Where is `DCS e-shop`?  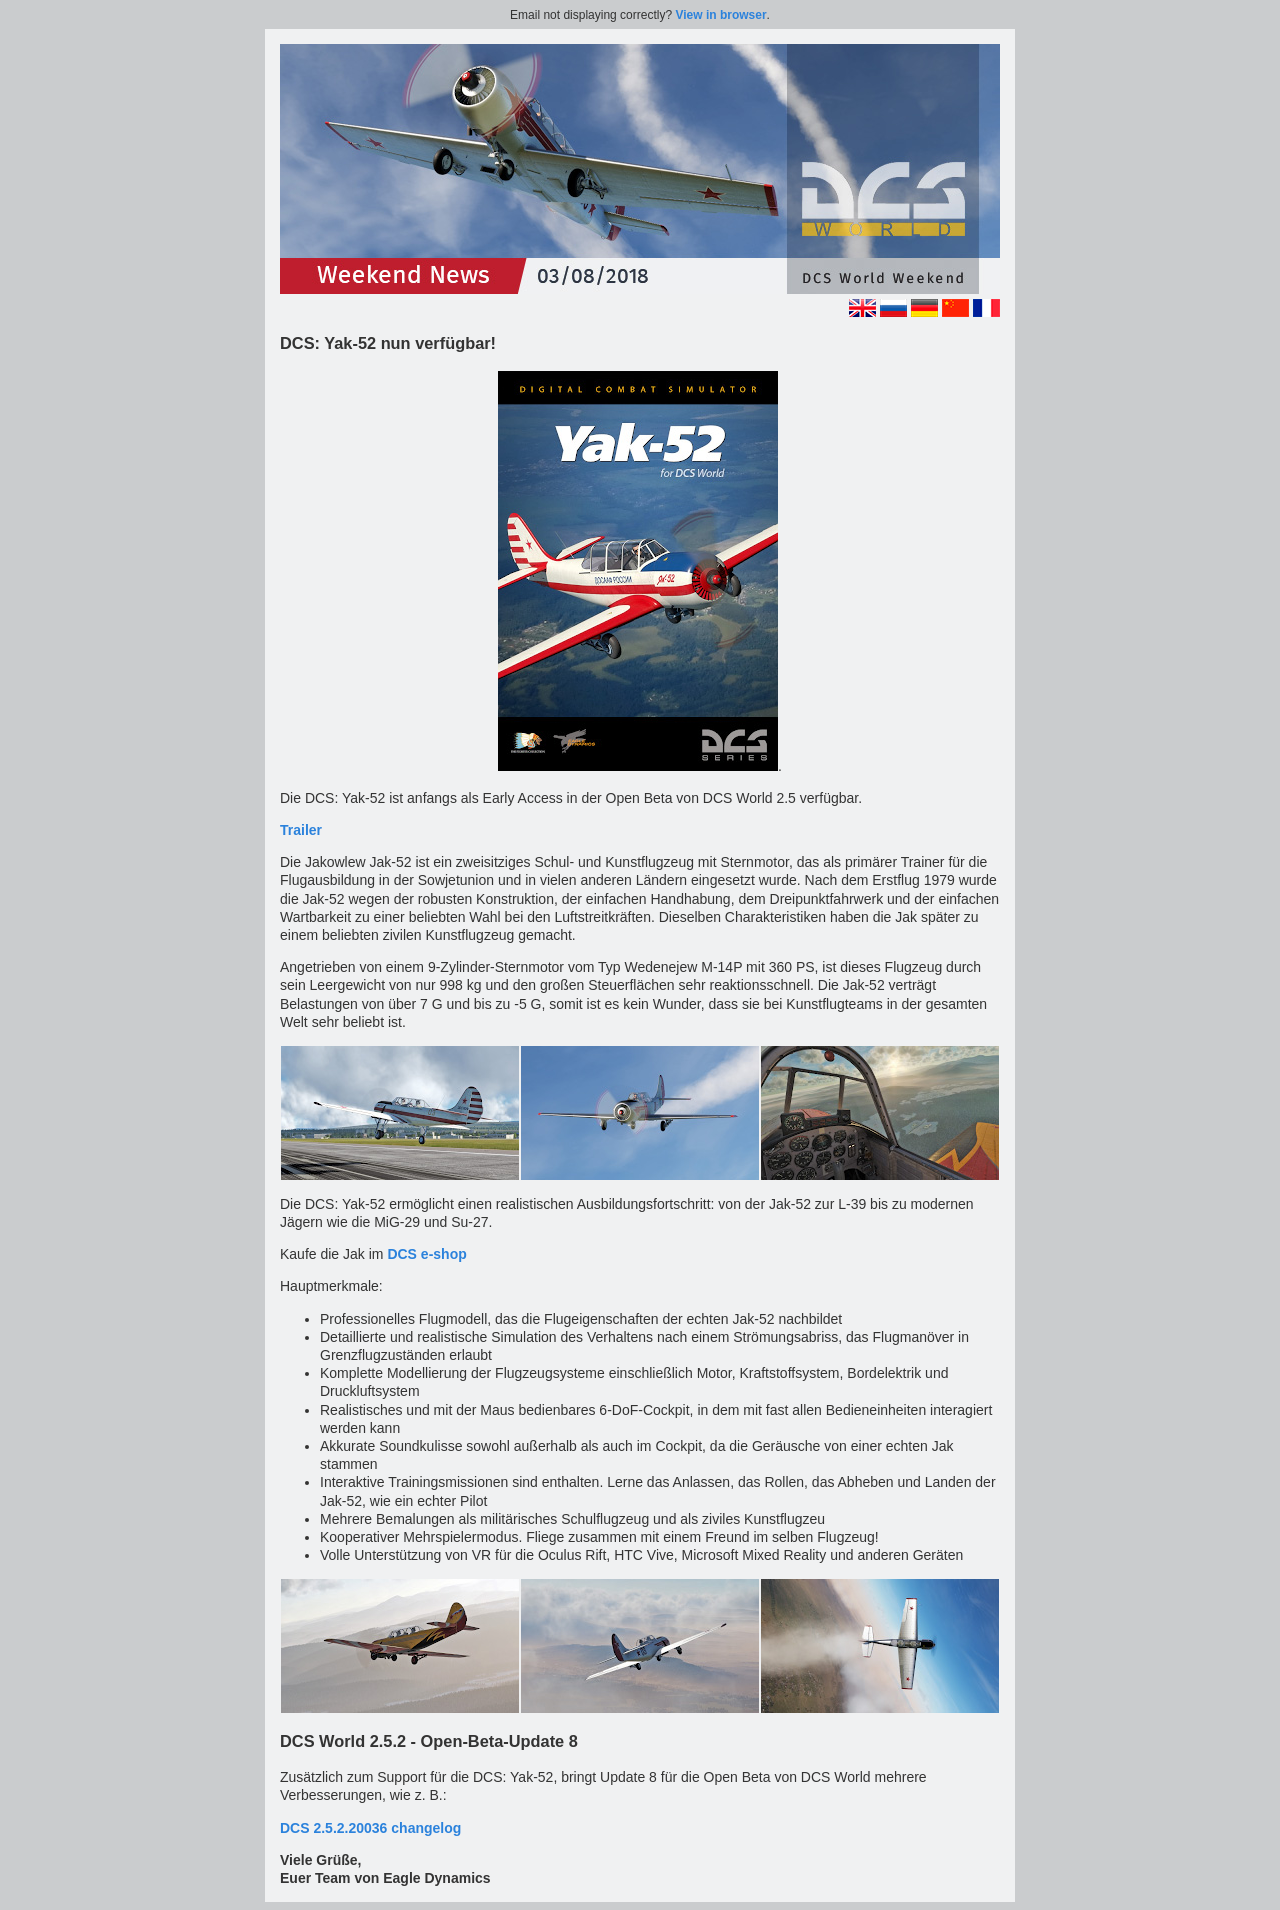
DCS e-shop is located at coordinates (426, 1254).